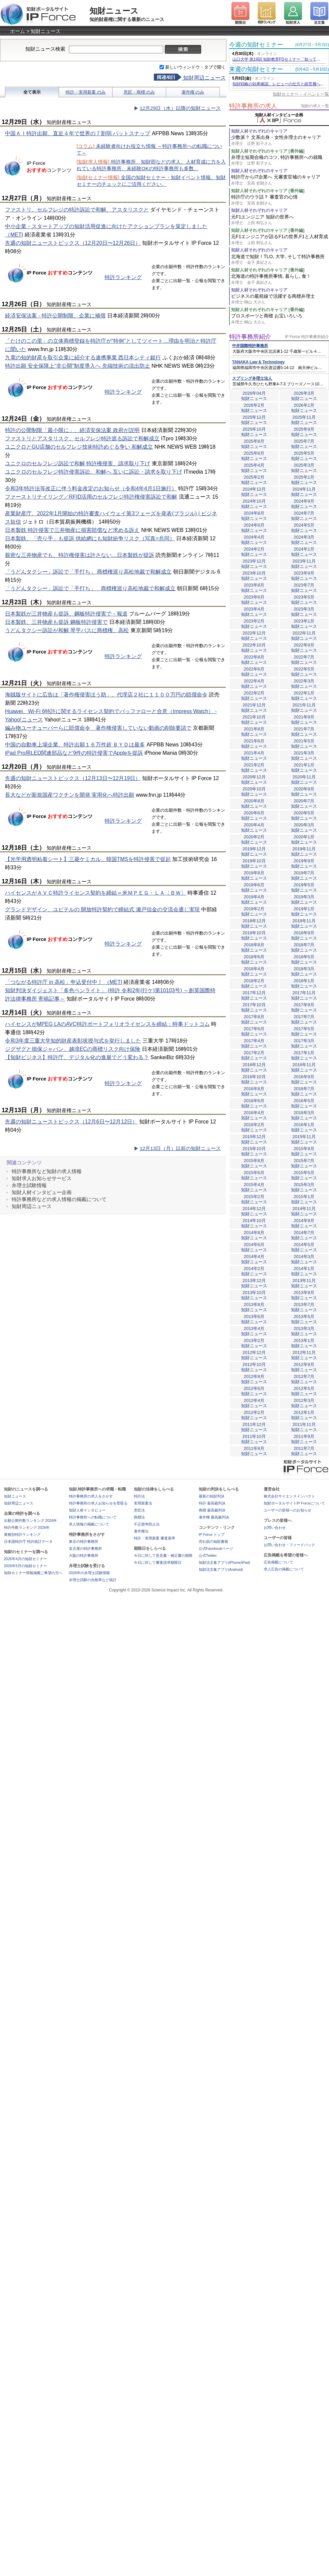  I want to click on 特許事務所、知財部などの求人。人材育成に力を入れている特許事務所、未経験OKの特許事務所も多数。, so click(151, 165).